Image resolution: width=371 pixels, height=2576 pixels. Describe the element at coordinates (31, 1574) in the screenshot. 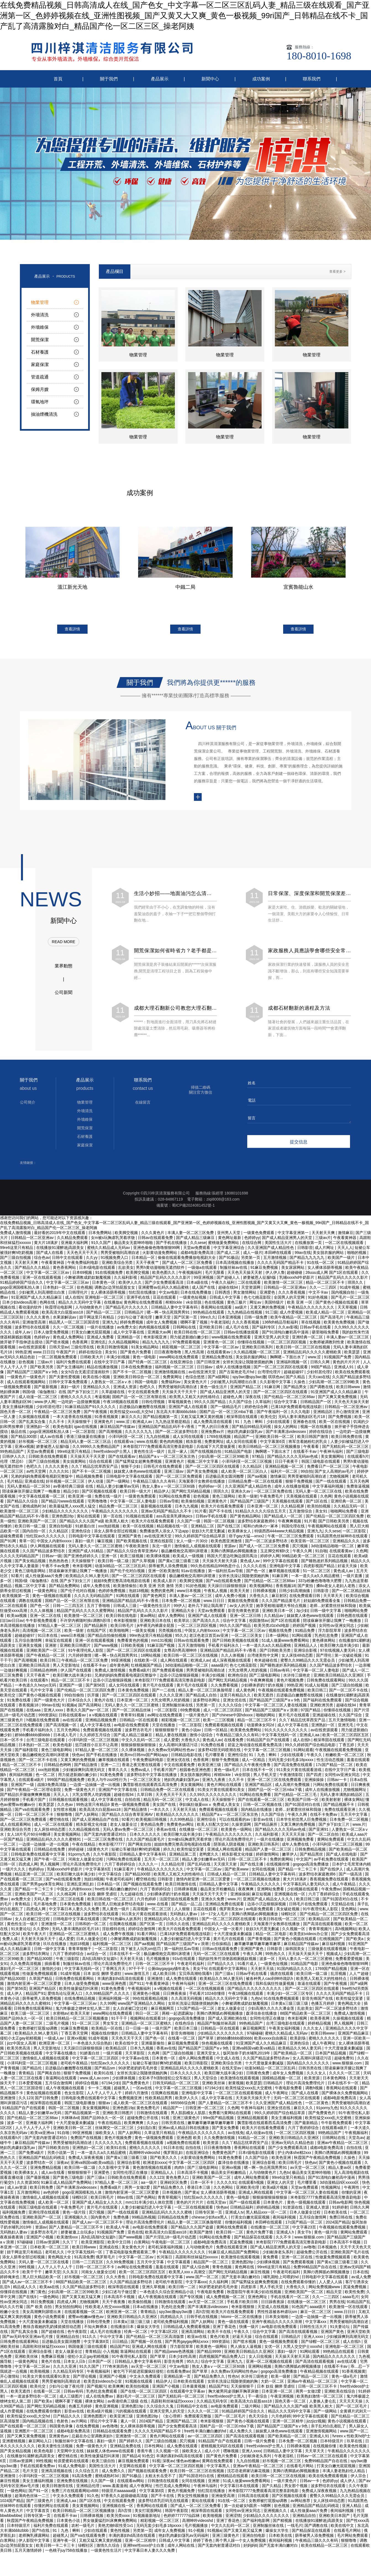

I see `黄色三级电影网站` at that location.